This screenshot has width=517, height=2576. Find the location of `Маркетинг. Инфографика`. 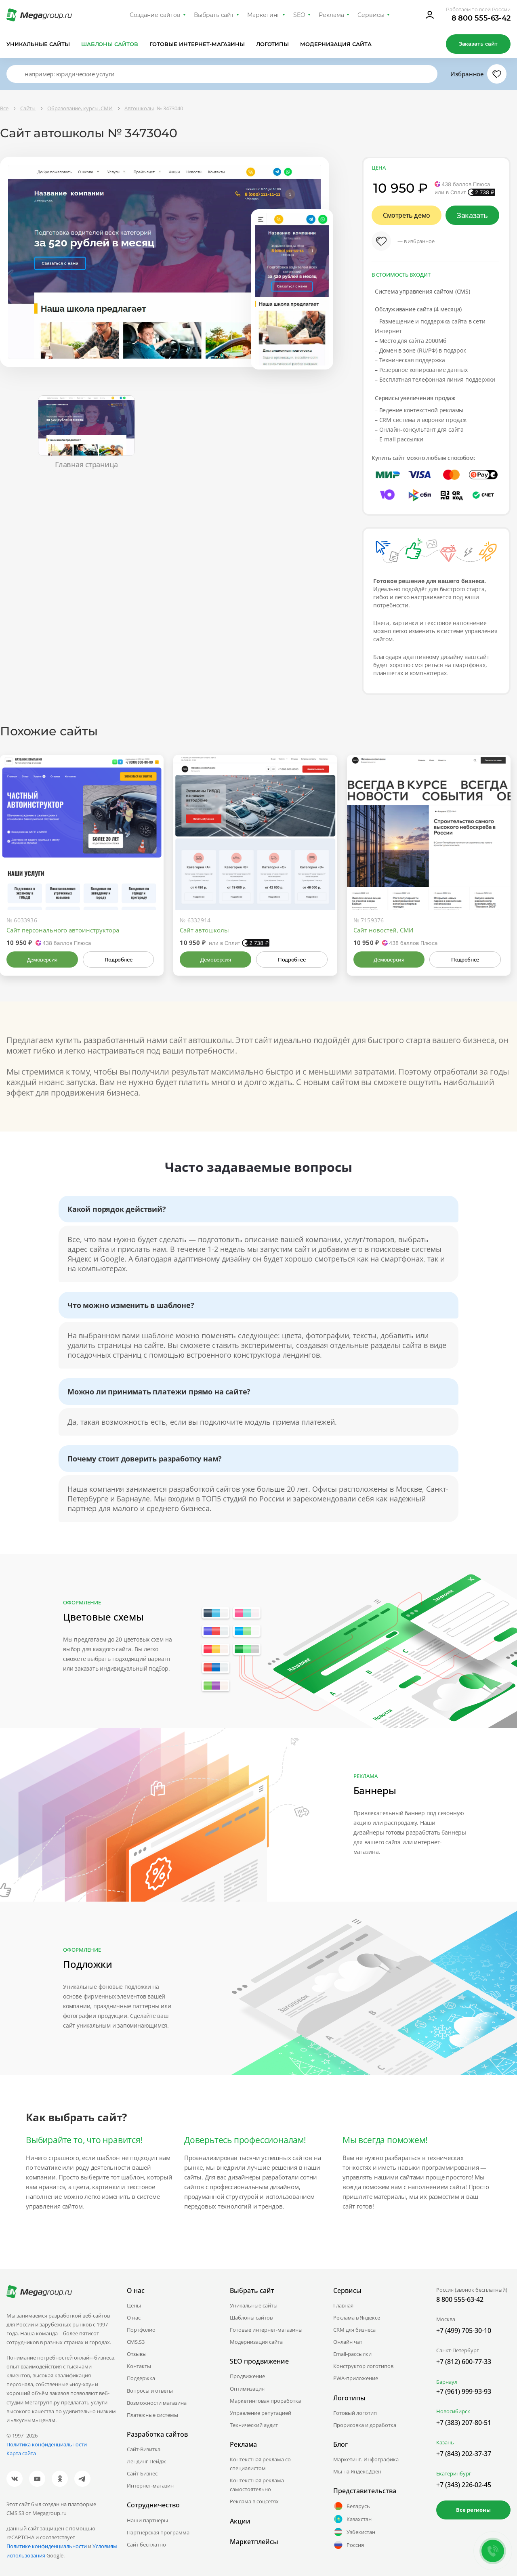

Маркетинг. Инфографика is located at coordinates (366, 2459).